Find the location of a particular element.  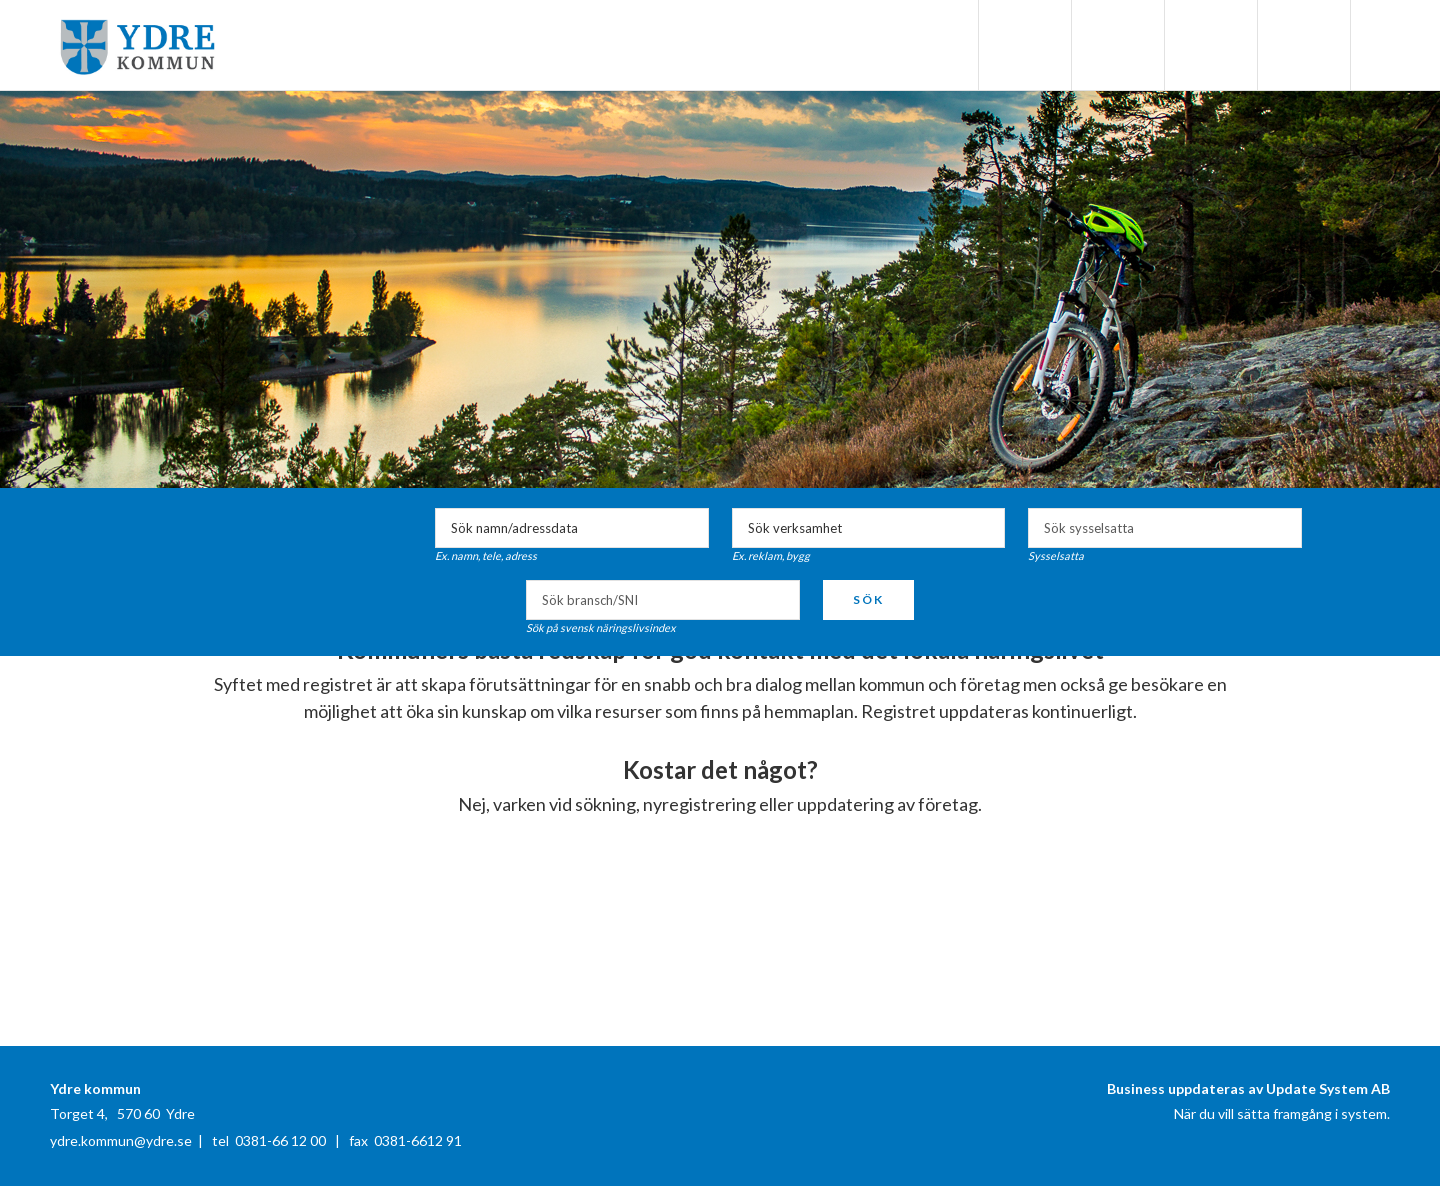

Sök is located at coordinates (868, 599).